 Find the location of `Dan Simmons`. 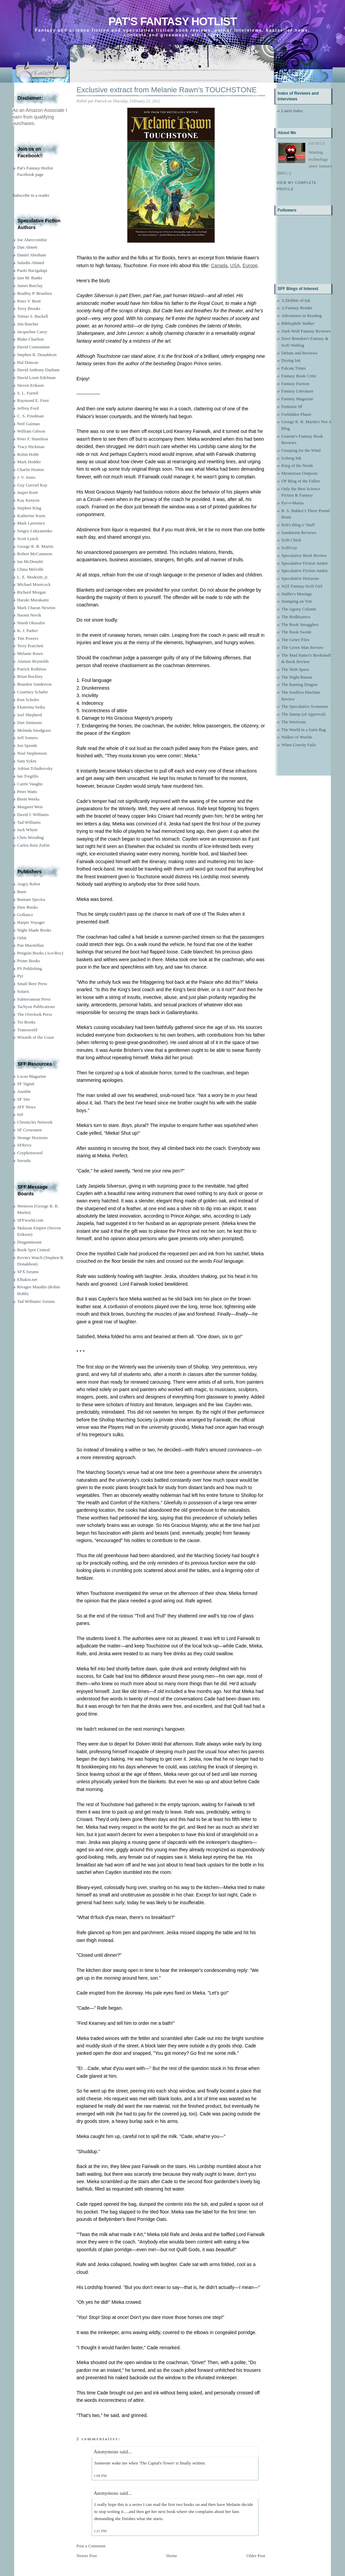

Dan Simmons is located at coordinates (29, 722).